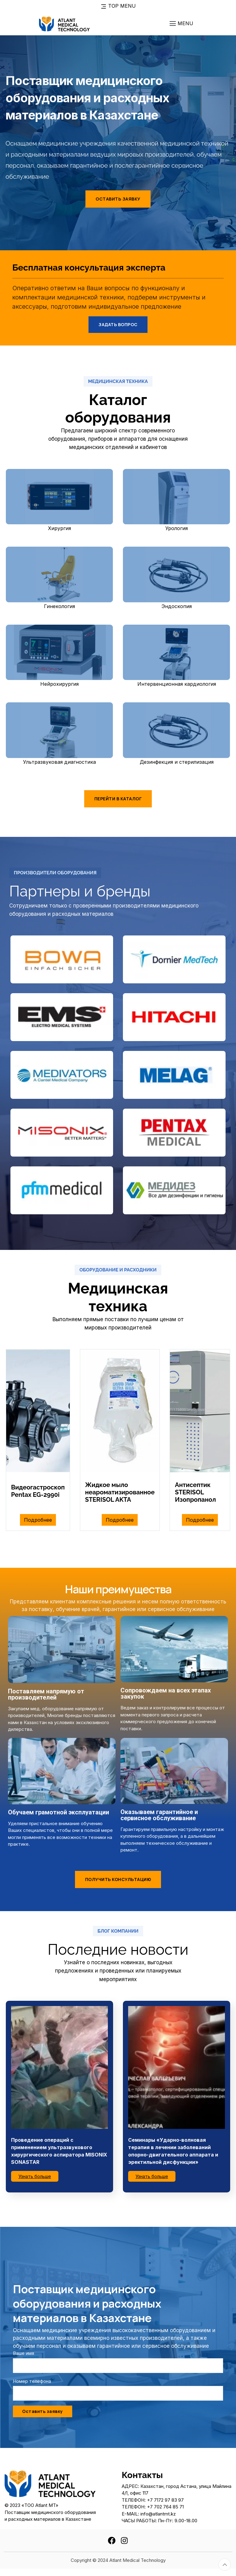  I want to click on [facebook], so click(111, 2540).